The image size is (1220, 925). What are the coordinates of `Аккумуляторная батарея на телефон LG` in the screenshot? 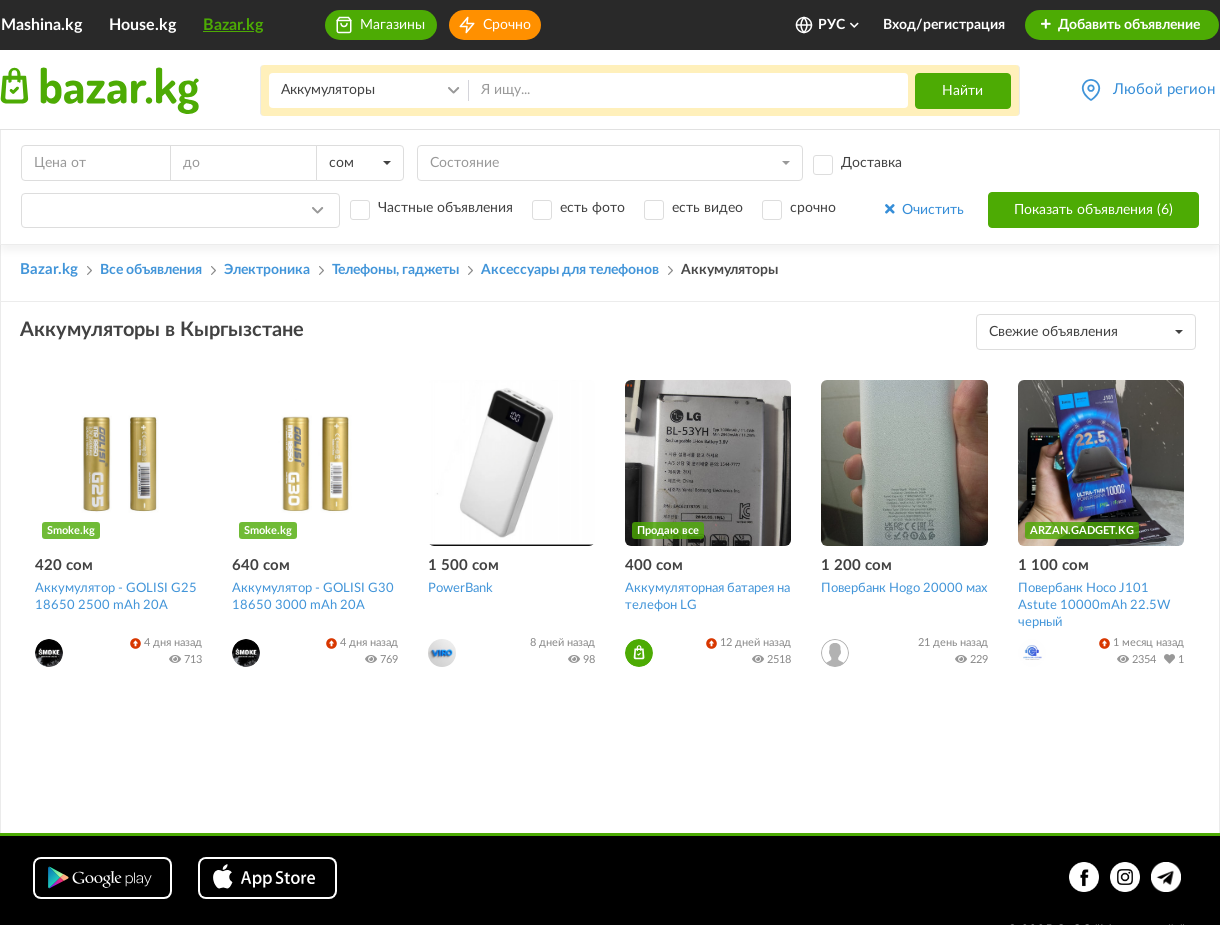 It's located at (707, 597).